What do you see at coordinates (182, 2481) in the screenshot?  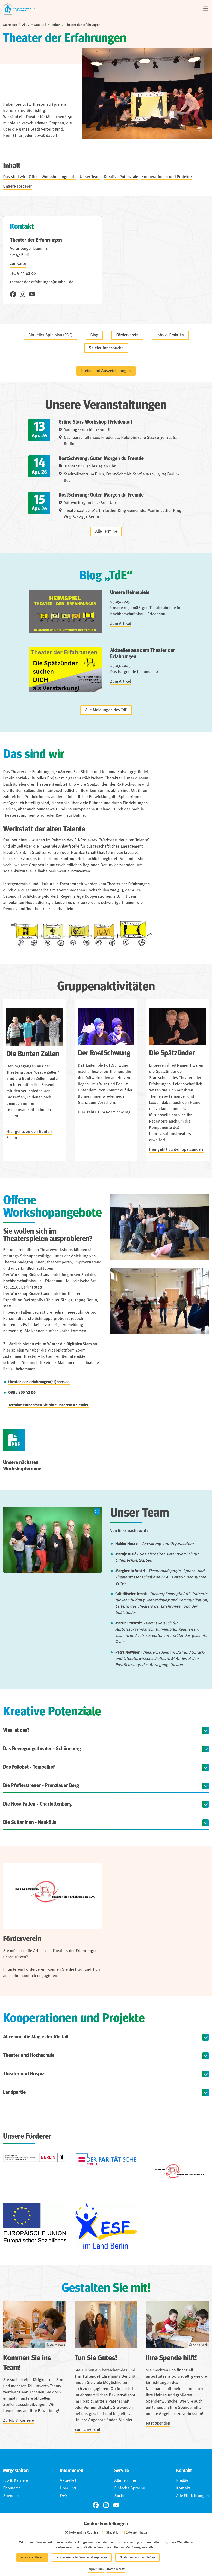 I see `Presse` at bounding box center [182, 2481].